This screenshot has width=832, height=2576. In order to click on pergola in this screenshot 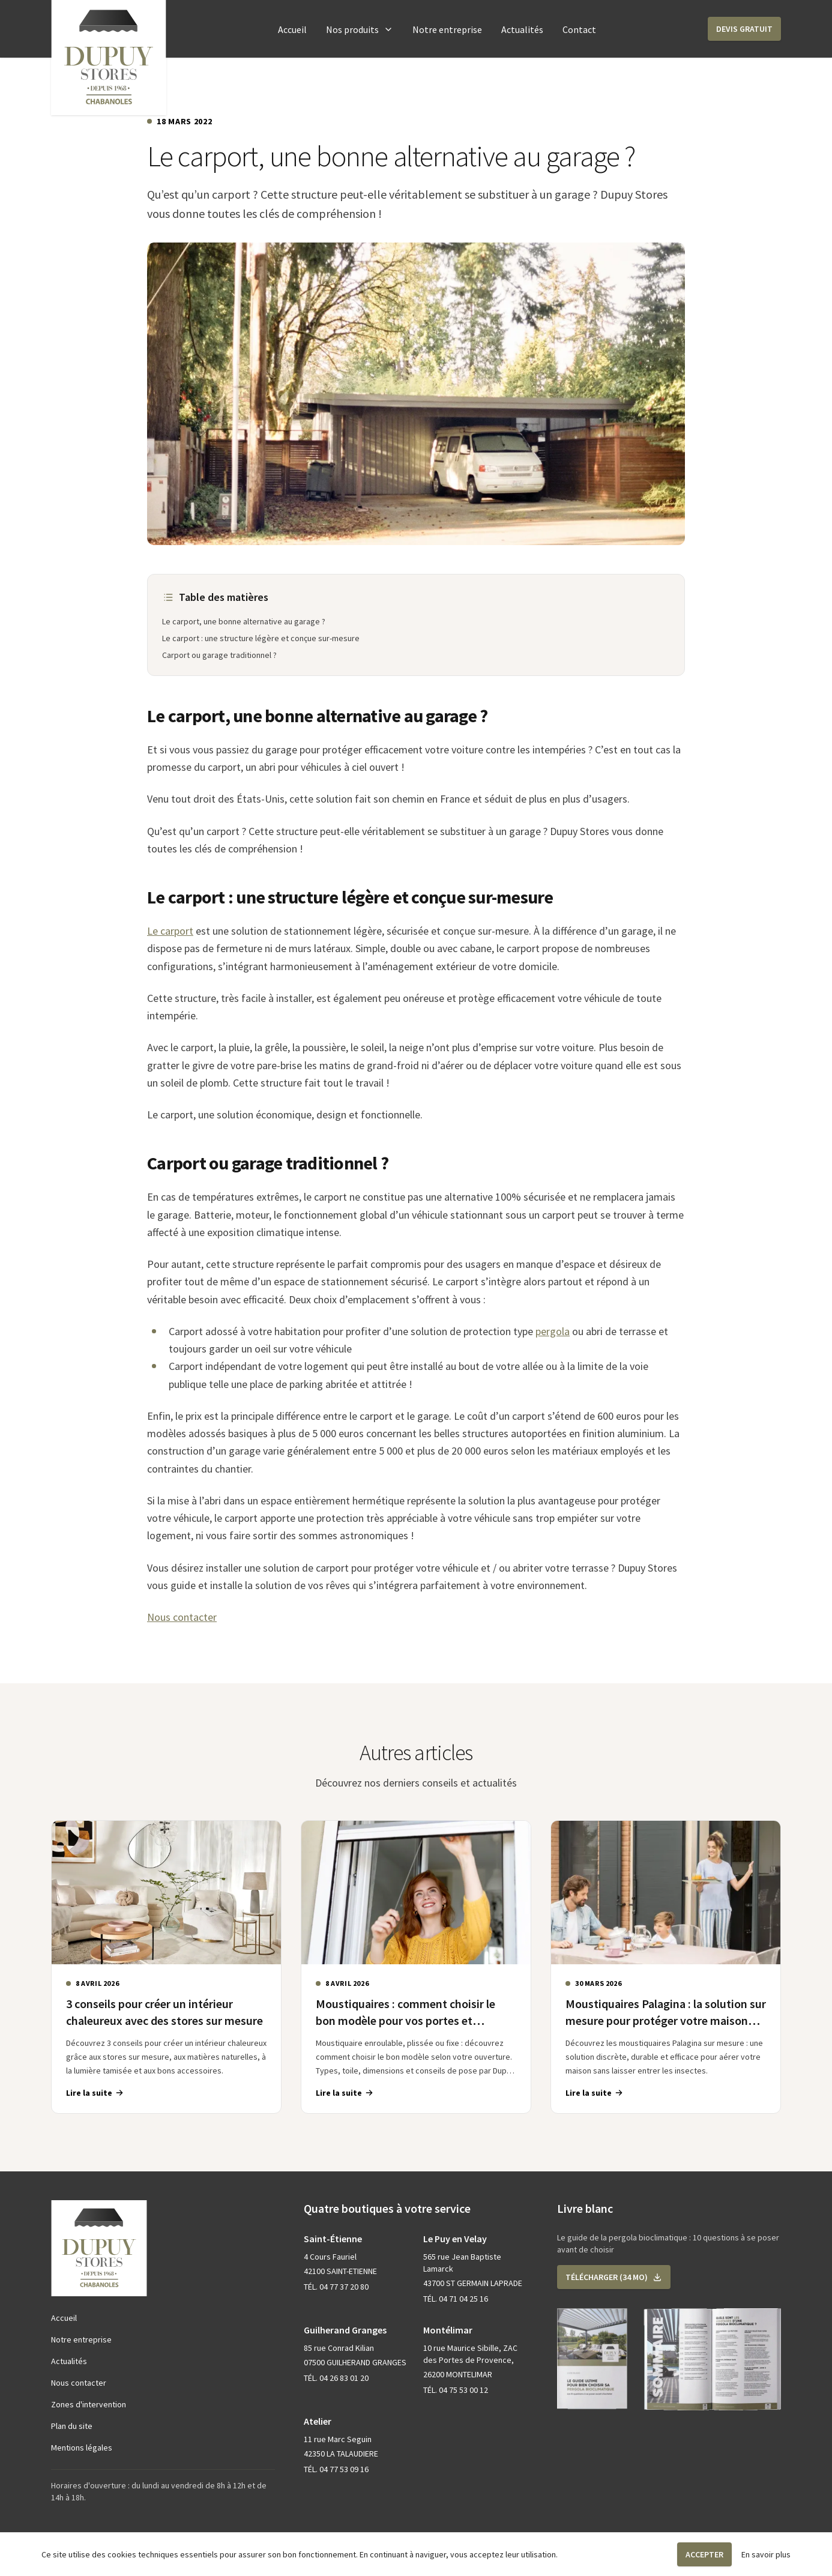, I will do `click(552, 1331)`.